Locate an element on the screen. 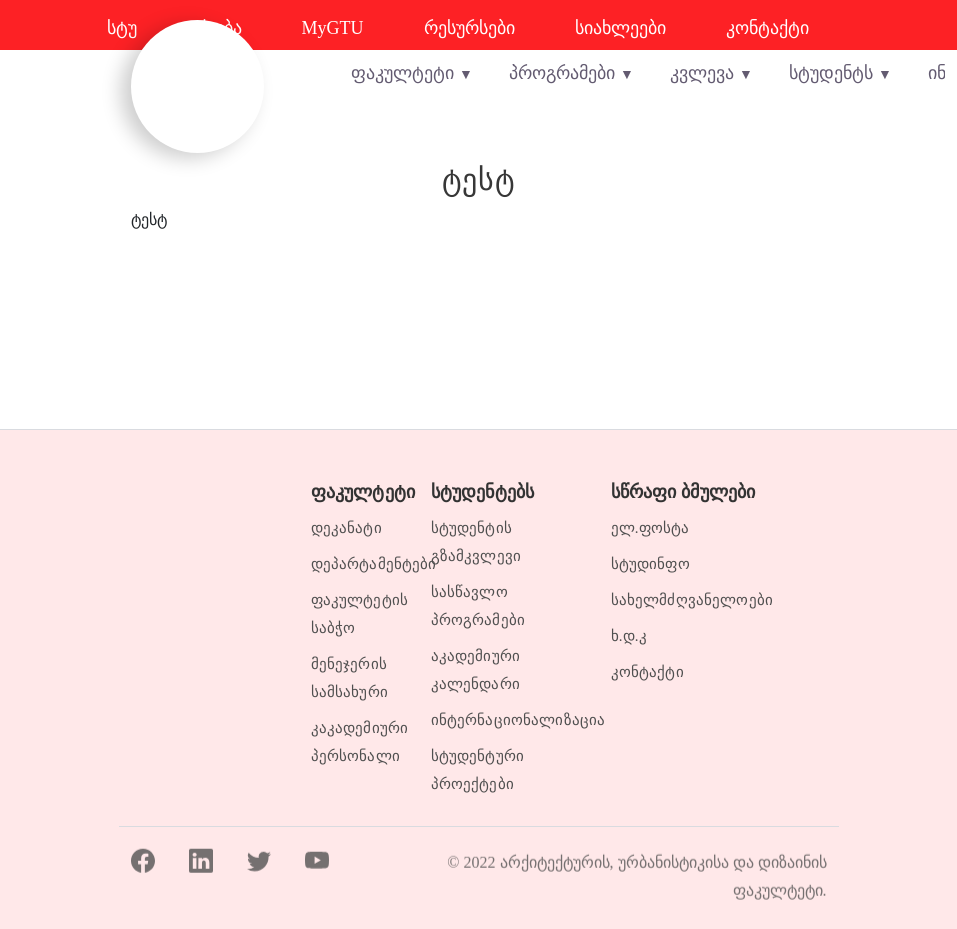 This screenshot has height=929, width=957. დეკანატი is located at coordinates (346, 528).